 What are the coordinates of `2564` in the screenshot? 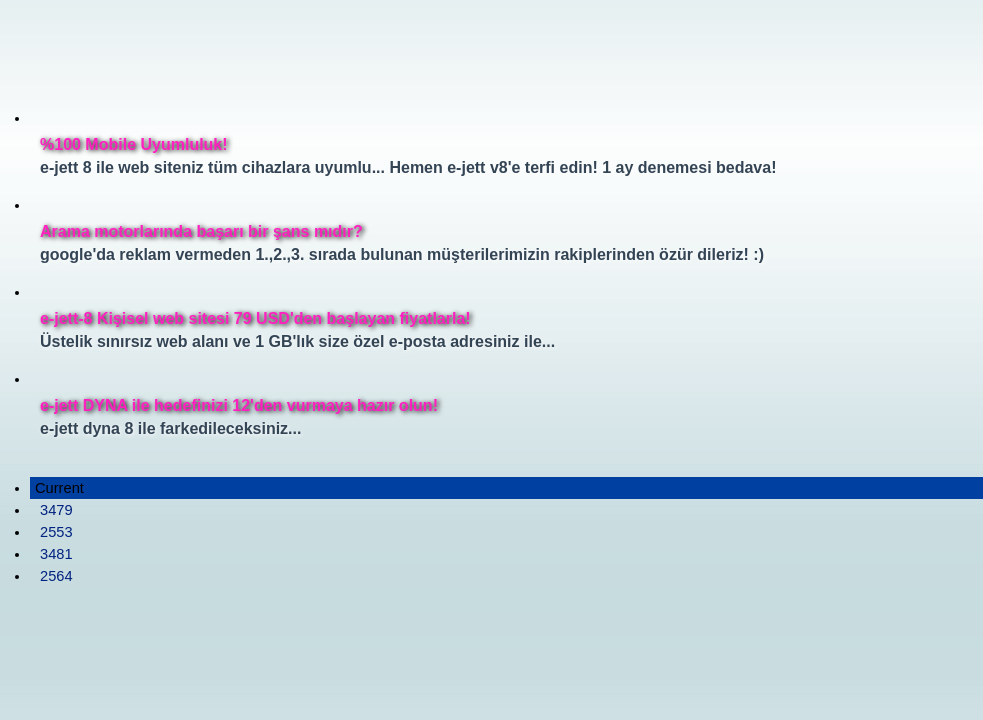 It's located at (56, 576).